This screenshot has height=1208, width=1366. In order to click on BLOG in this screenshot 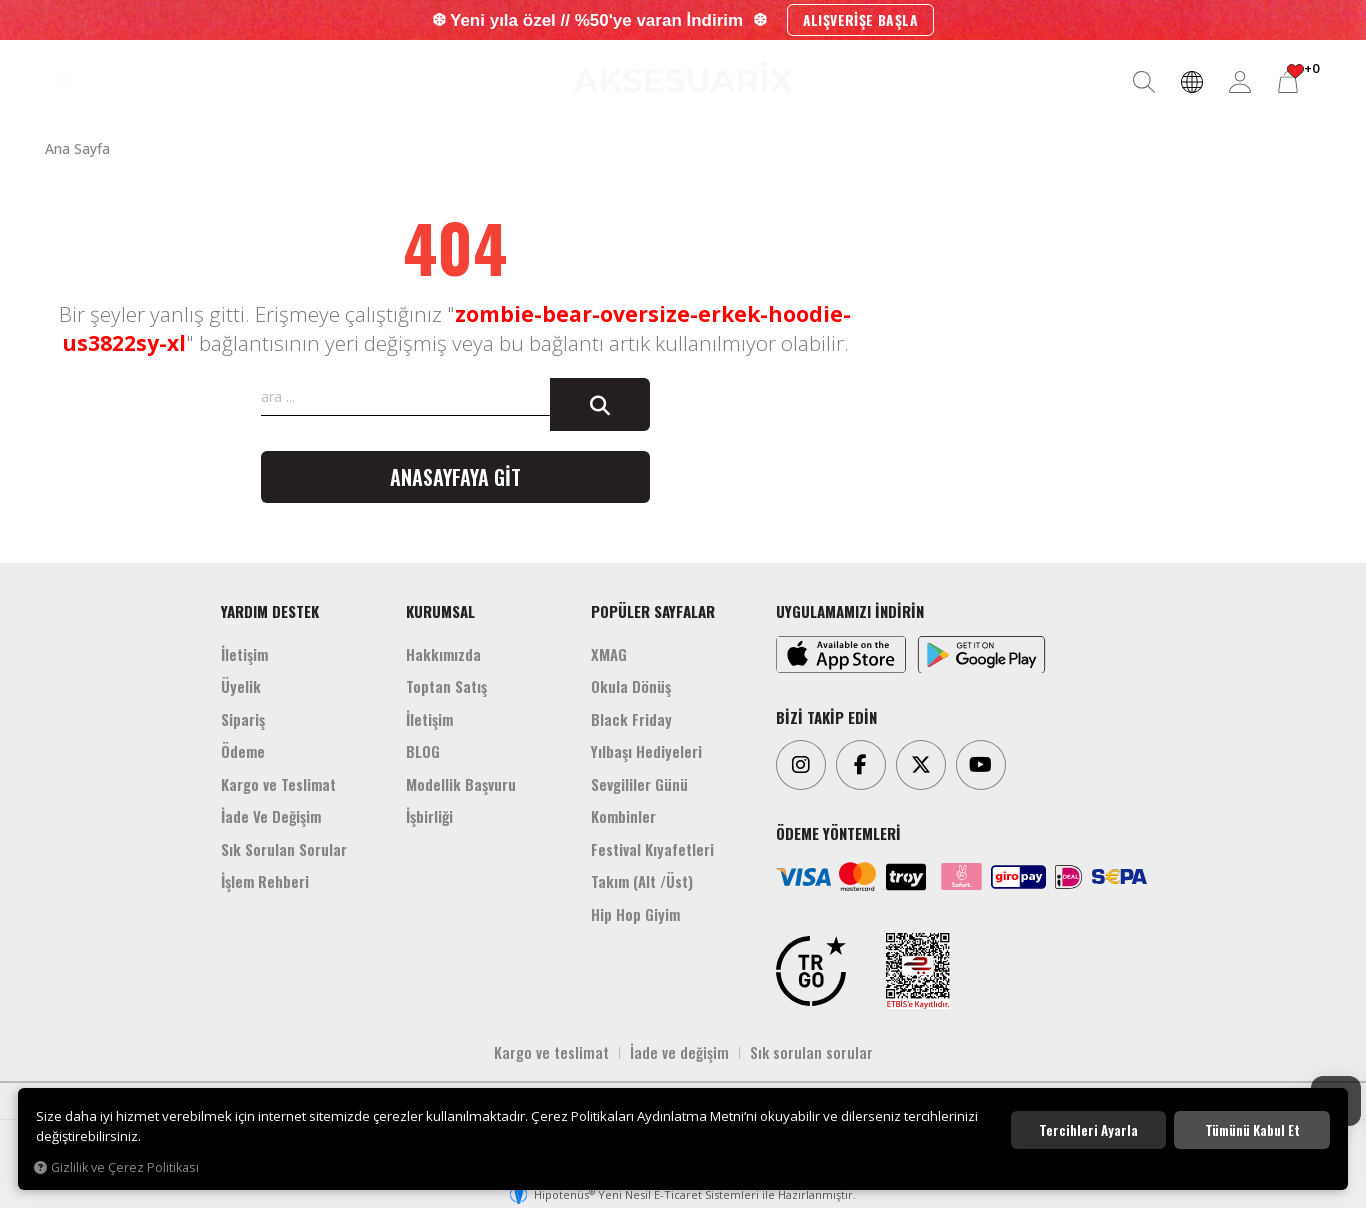, I will do `click(423, 751)`.